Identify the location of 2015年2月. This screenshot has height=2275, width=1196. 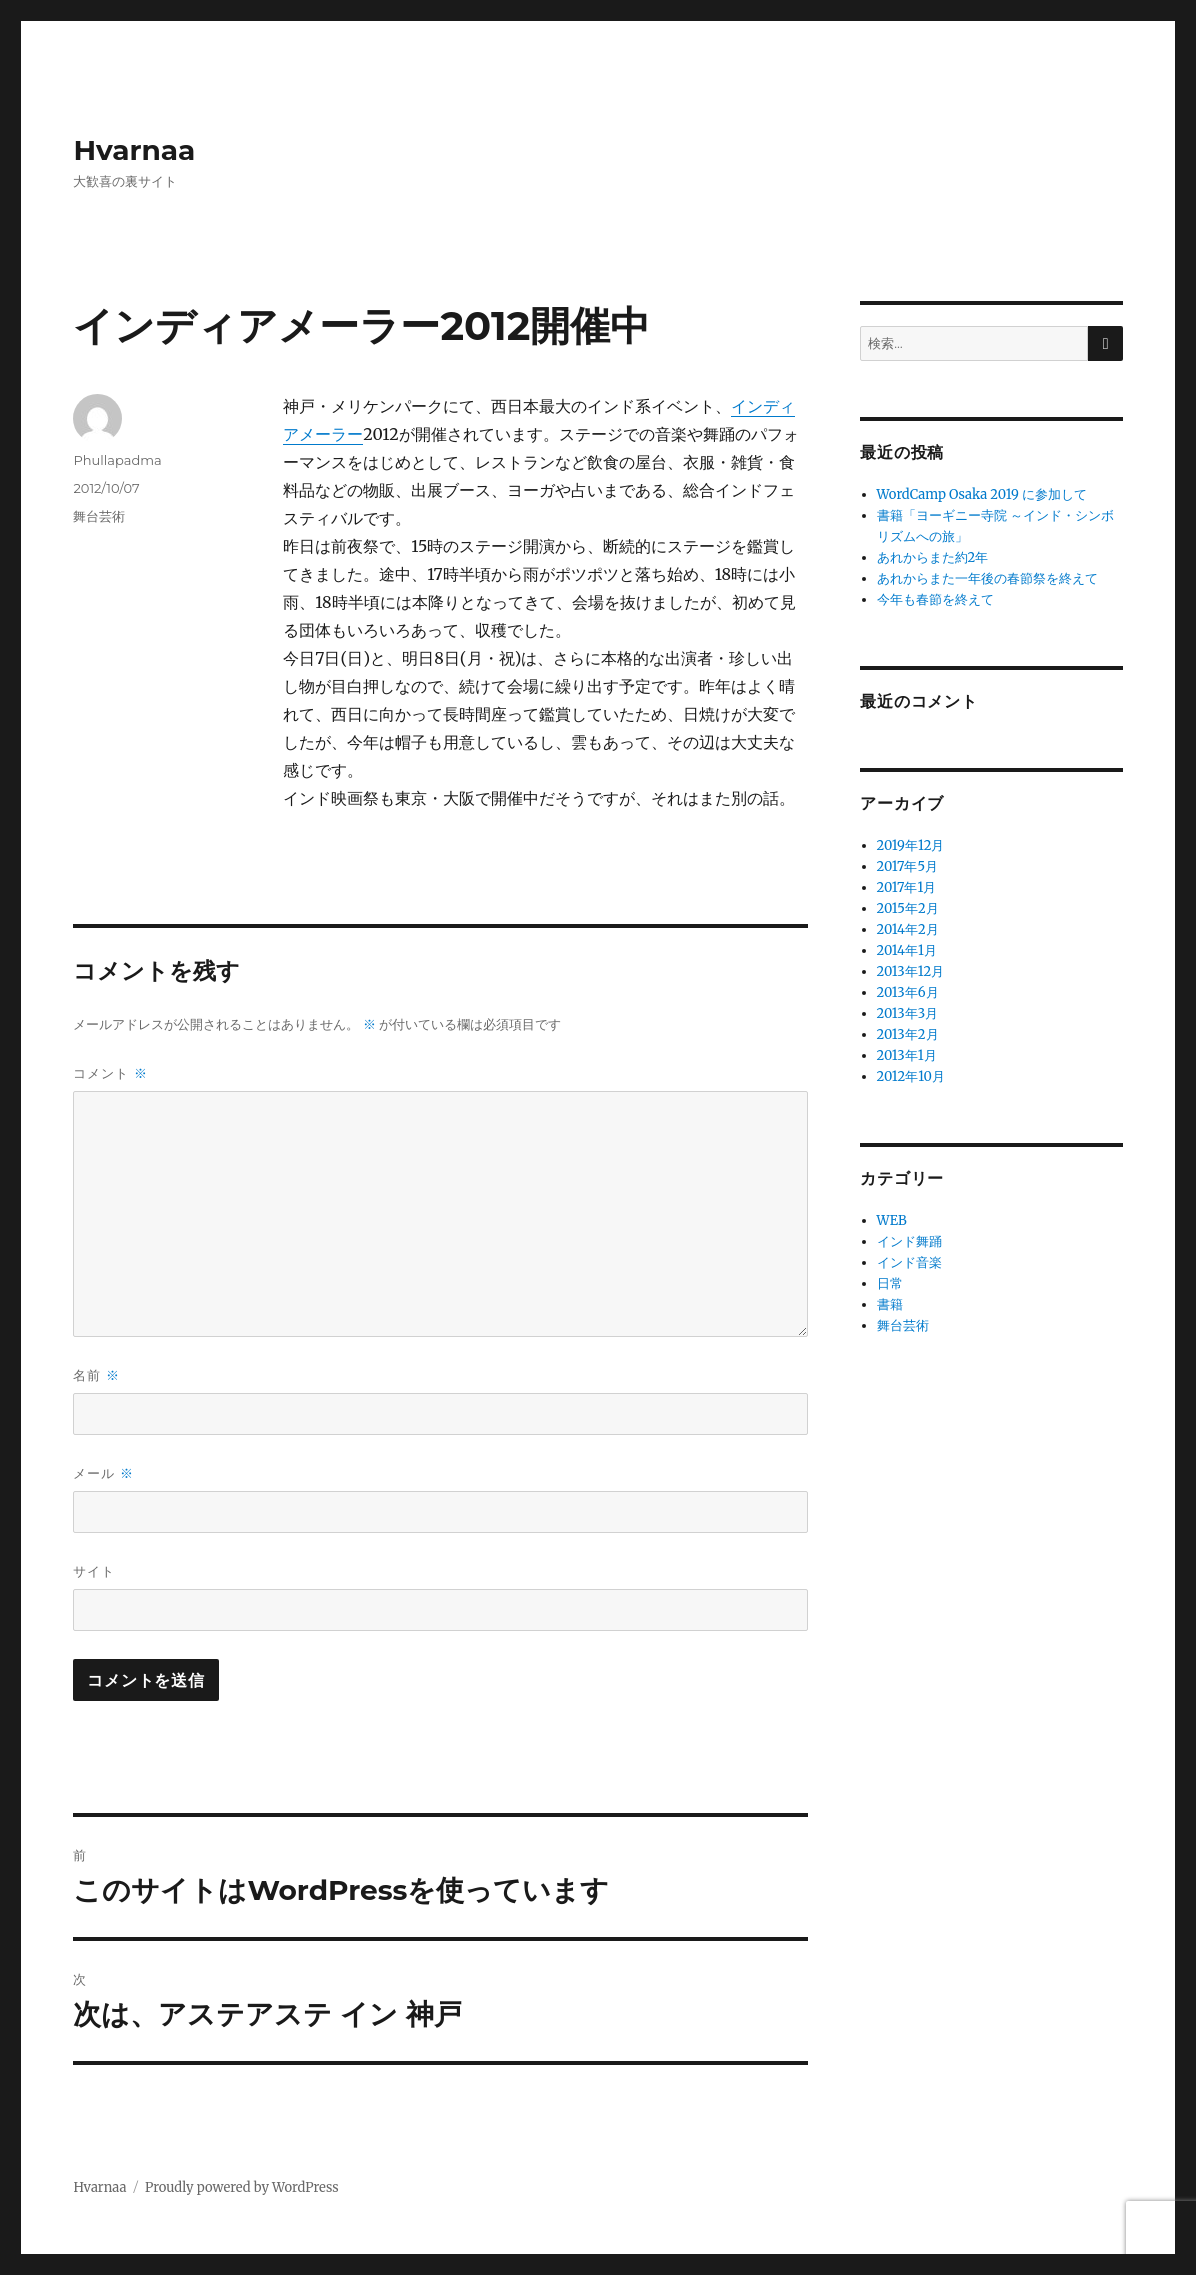
(908, 908).